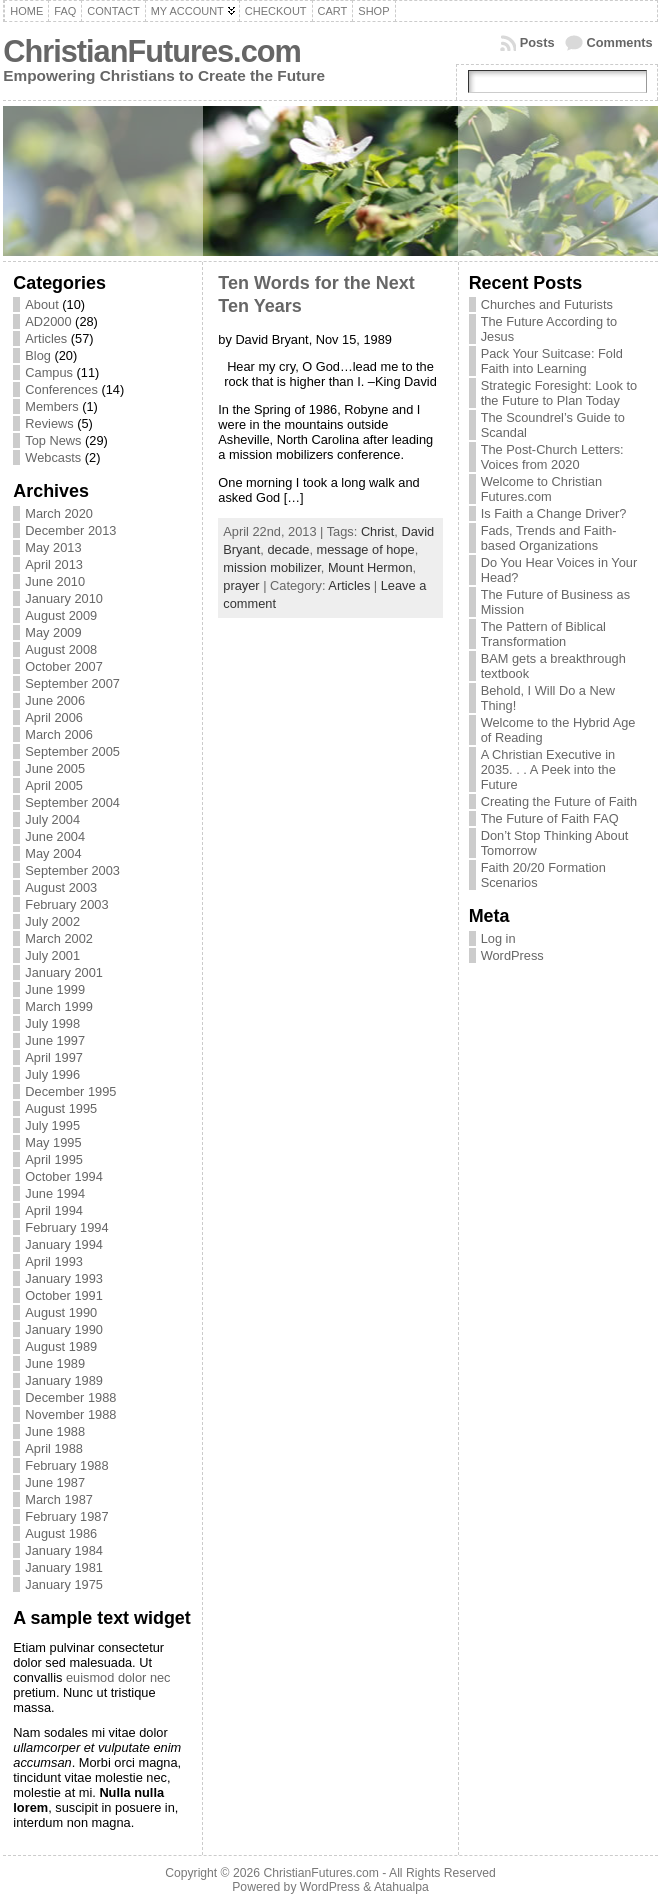 This screenshot has width=661, height=1904. What do you see at coordinates (64, 1295) in the screenshot?
I see `October 1991` at bounding box center [64, 1295].